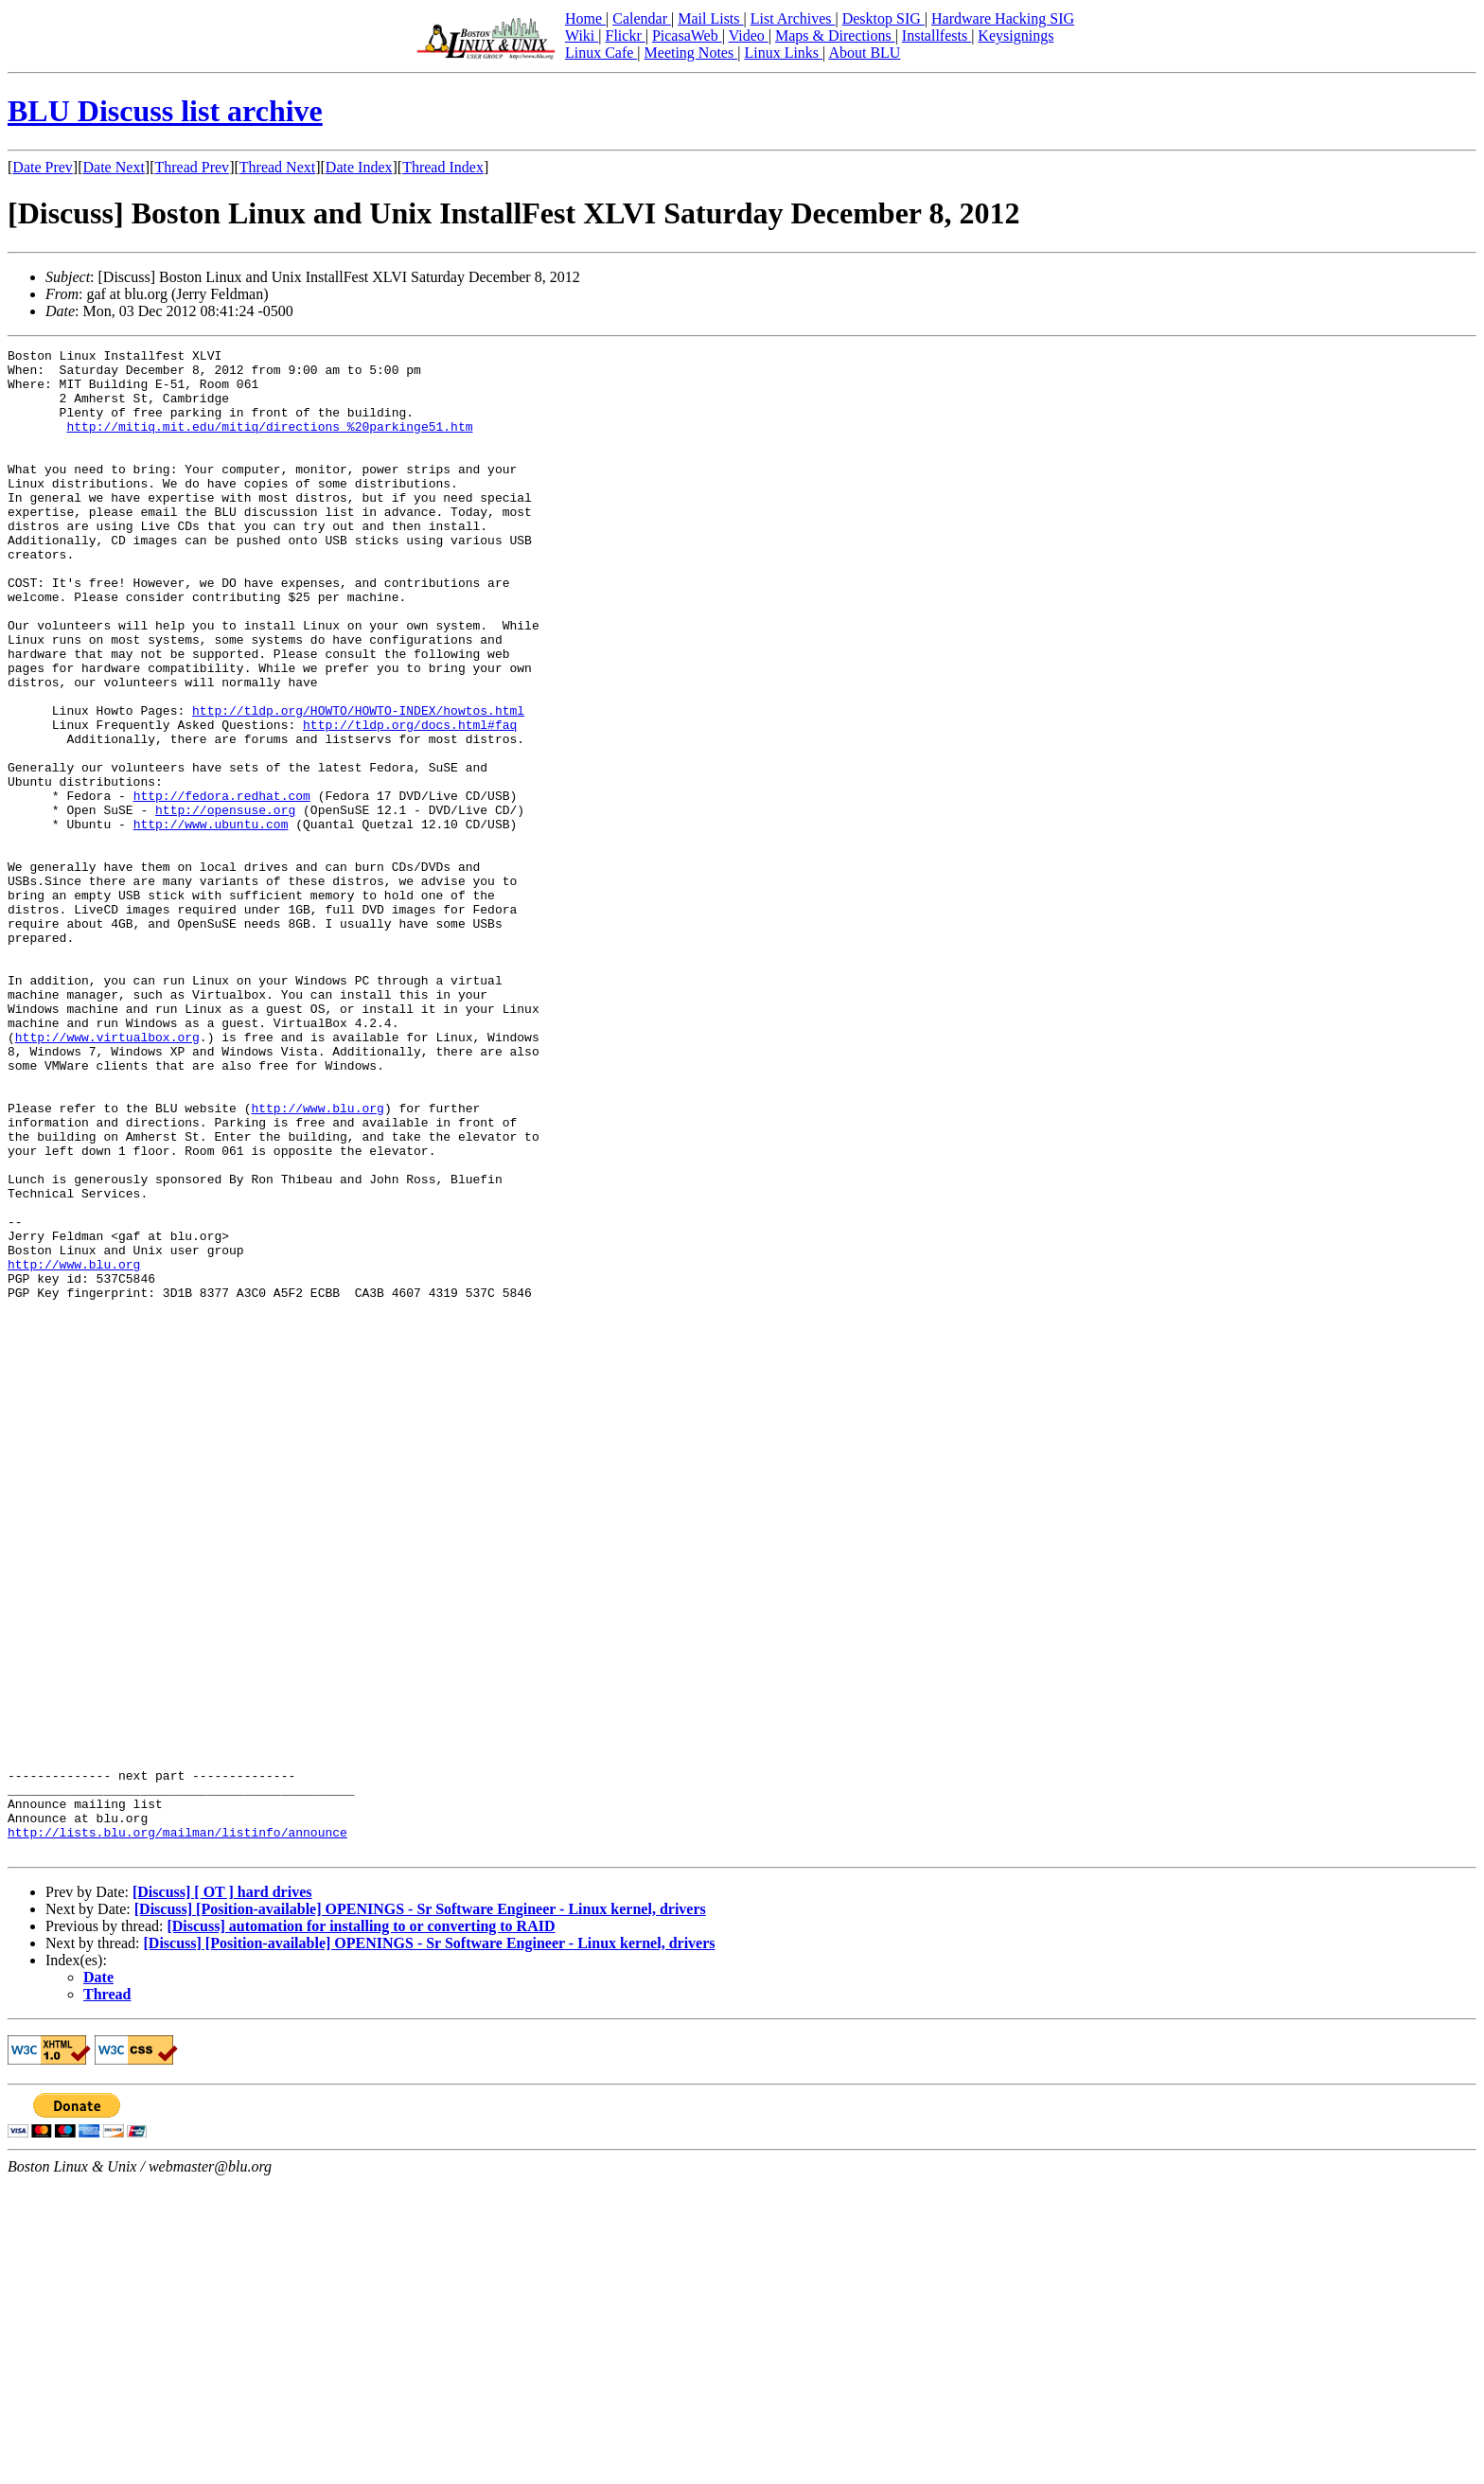  Describe the element at coordinates (883, 18) in the screenshot. I see `Desktop SIG` at that location.